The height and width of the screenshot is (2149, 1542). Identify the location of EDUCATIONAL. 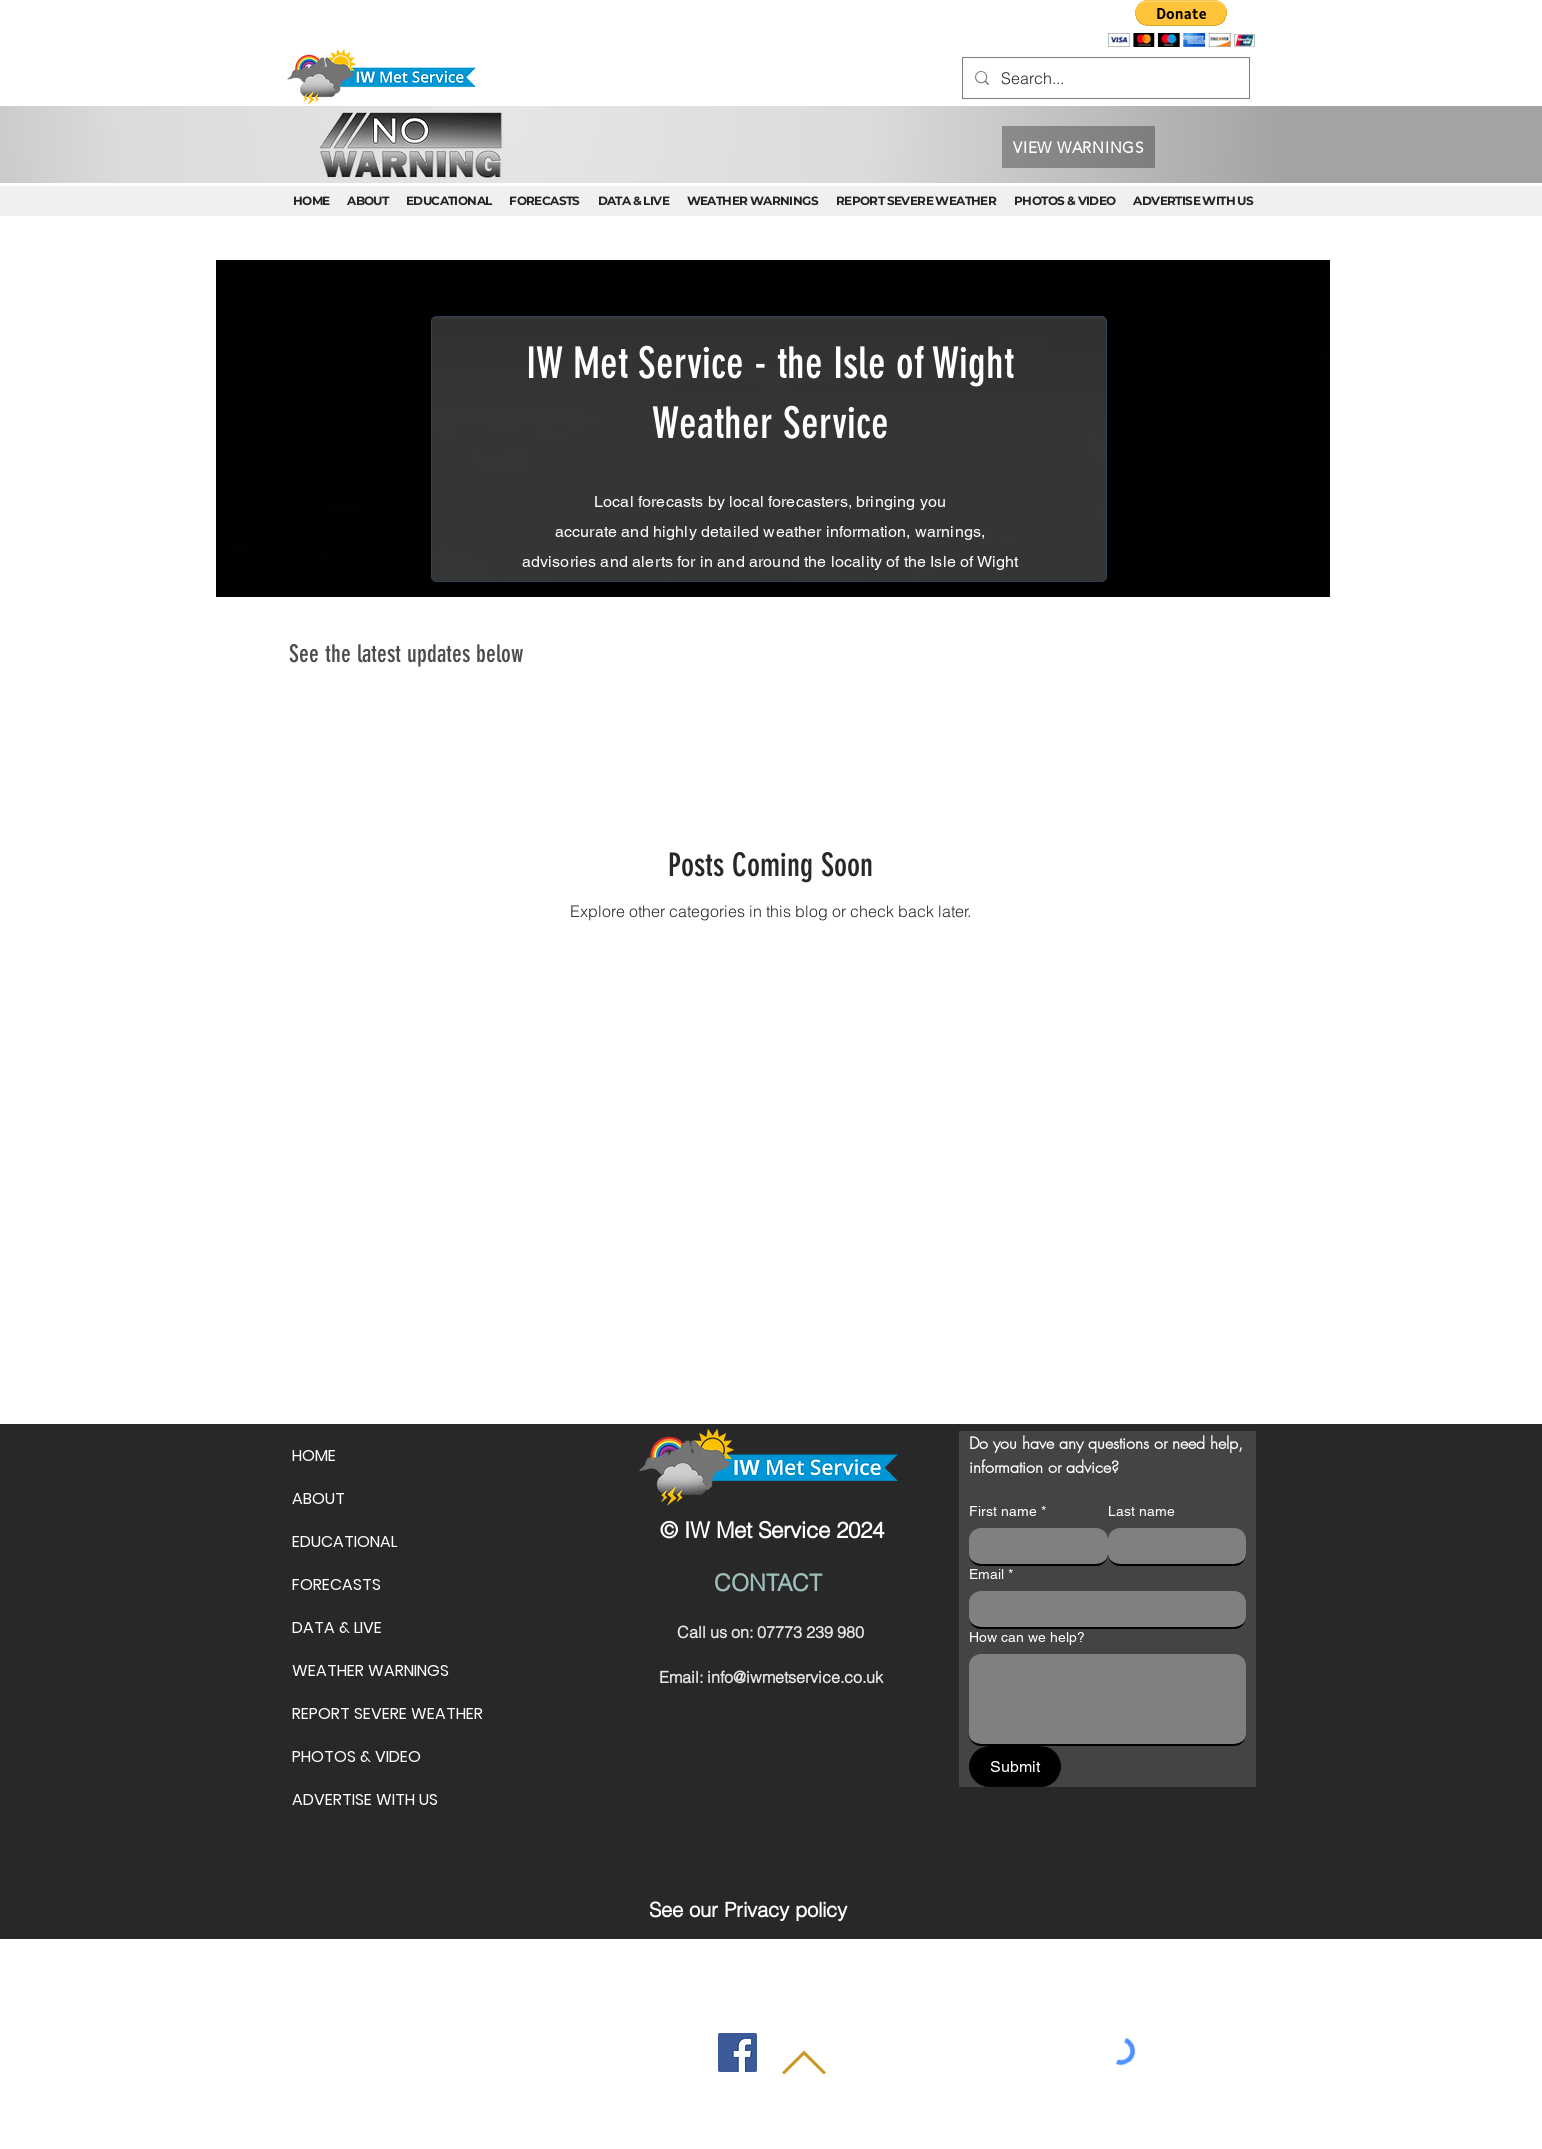
(344, 1541).